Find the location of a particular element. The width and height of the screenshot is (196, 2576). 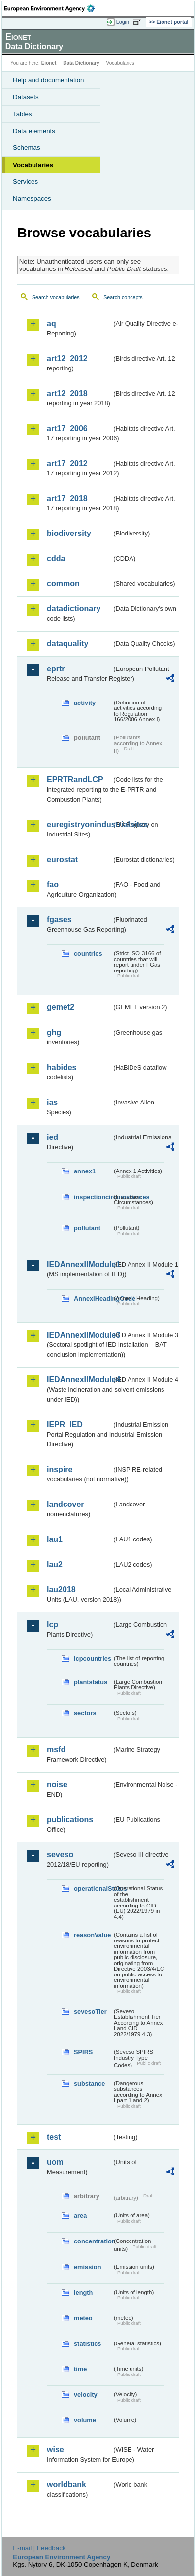

Login is located at coordinates (122, 22).